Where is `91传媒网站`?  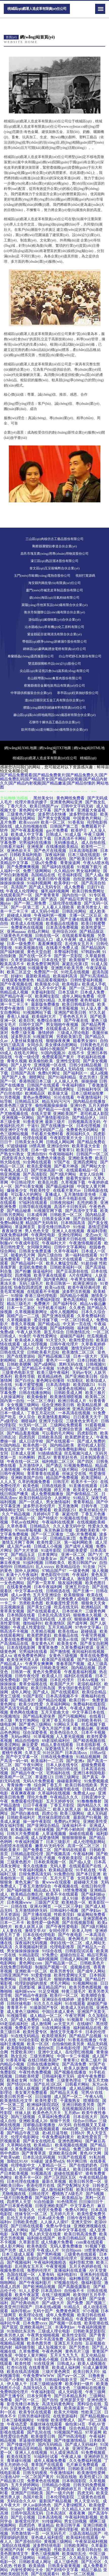
91传媒网站 is located at coordinates (52, 2521).